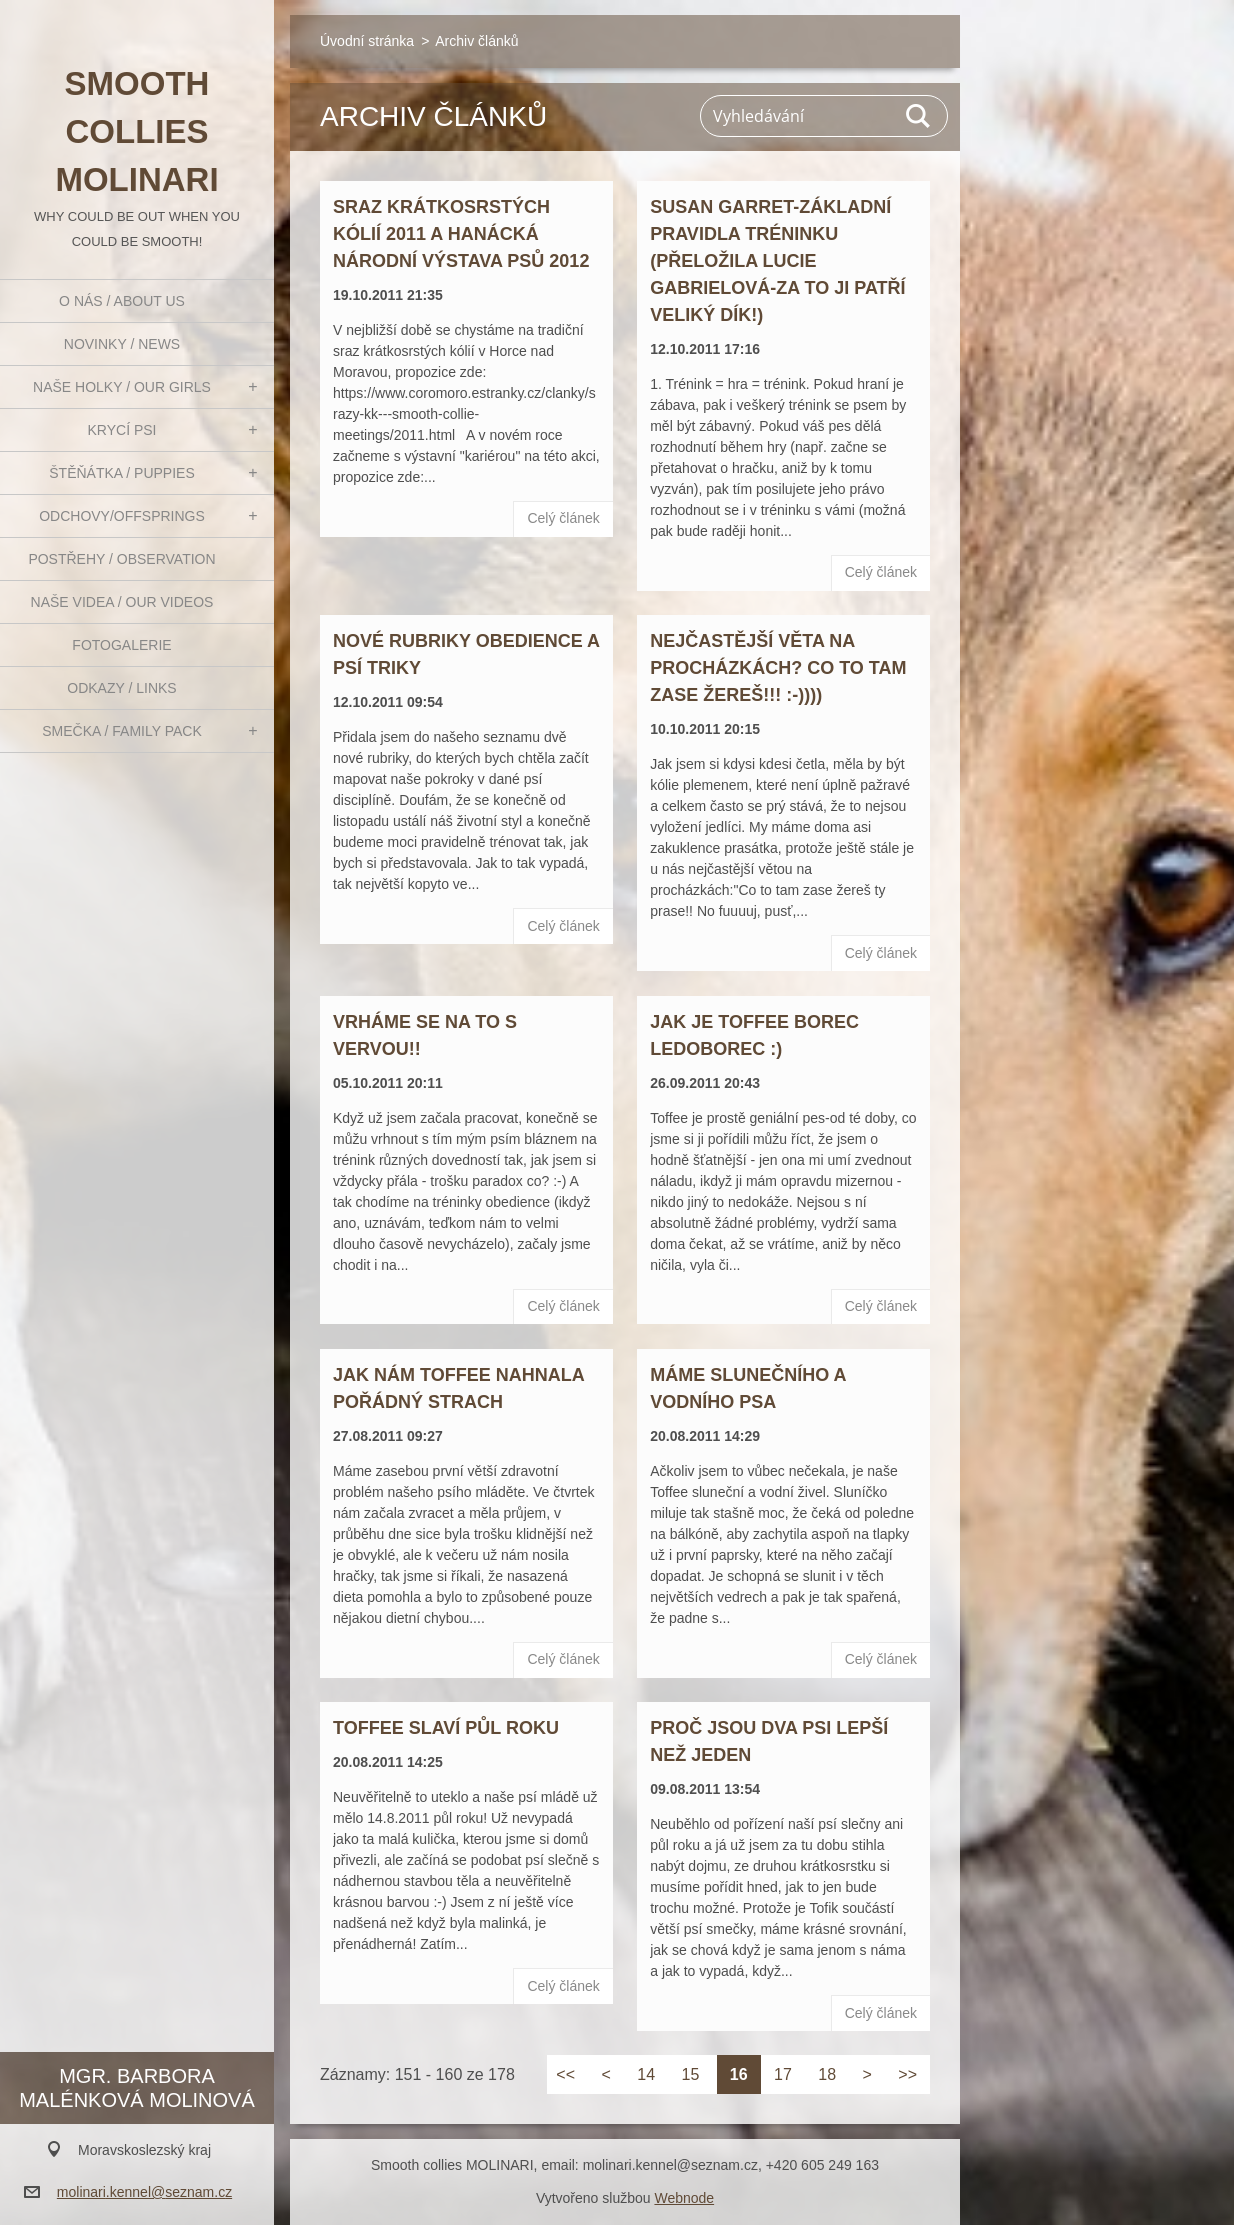 The width and height of the screenshot is (1234, 2225). Describe the element at coordinates (121, 559) in the screenshot. I see `Postřehy / Observation` at that location.